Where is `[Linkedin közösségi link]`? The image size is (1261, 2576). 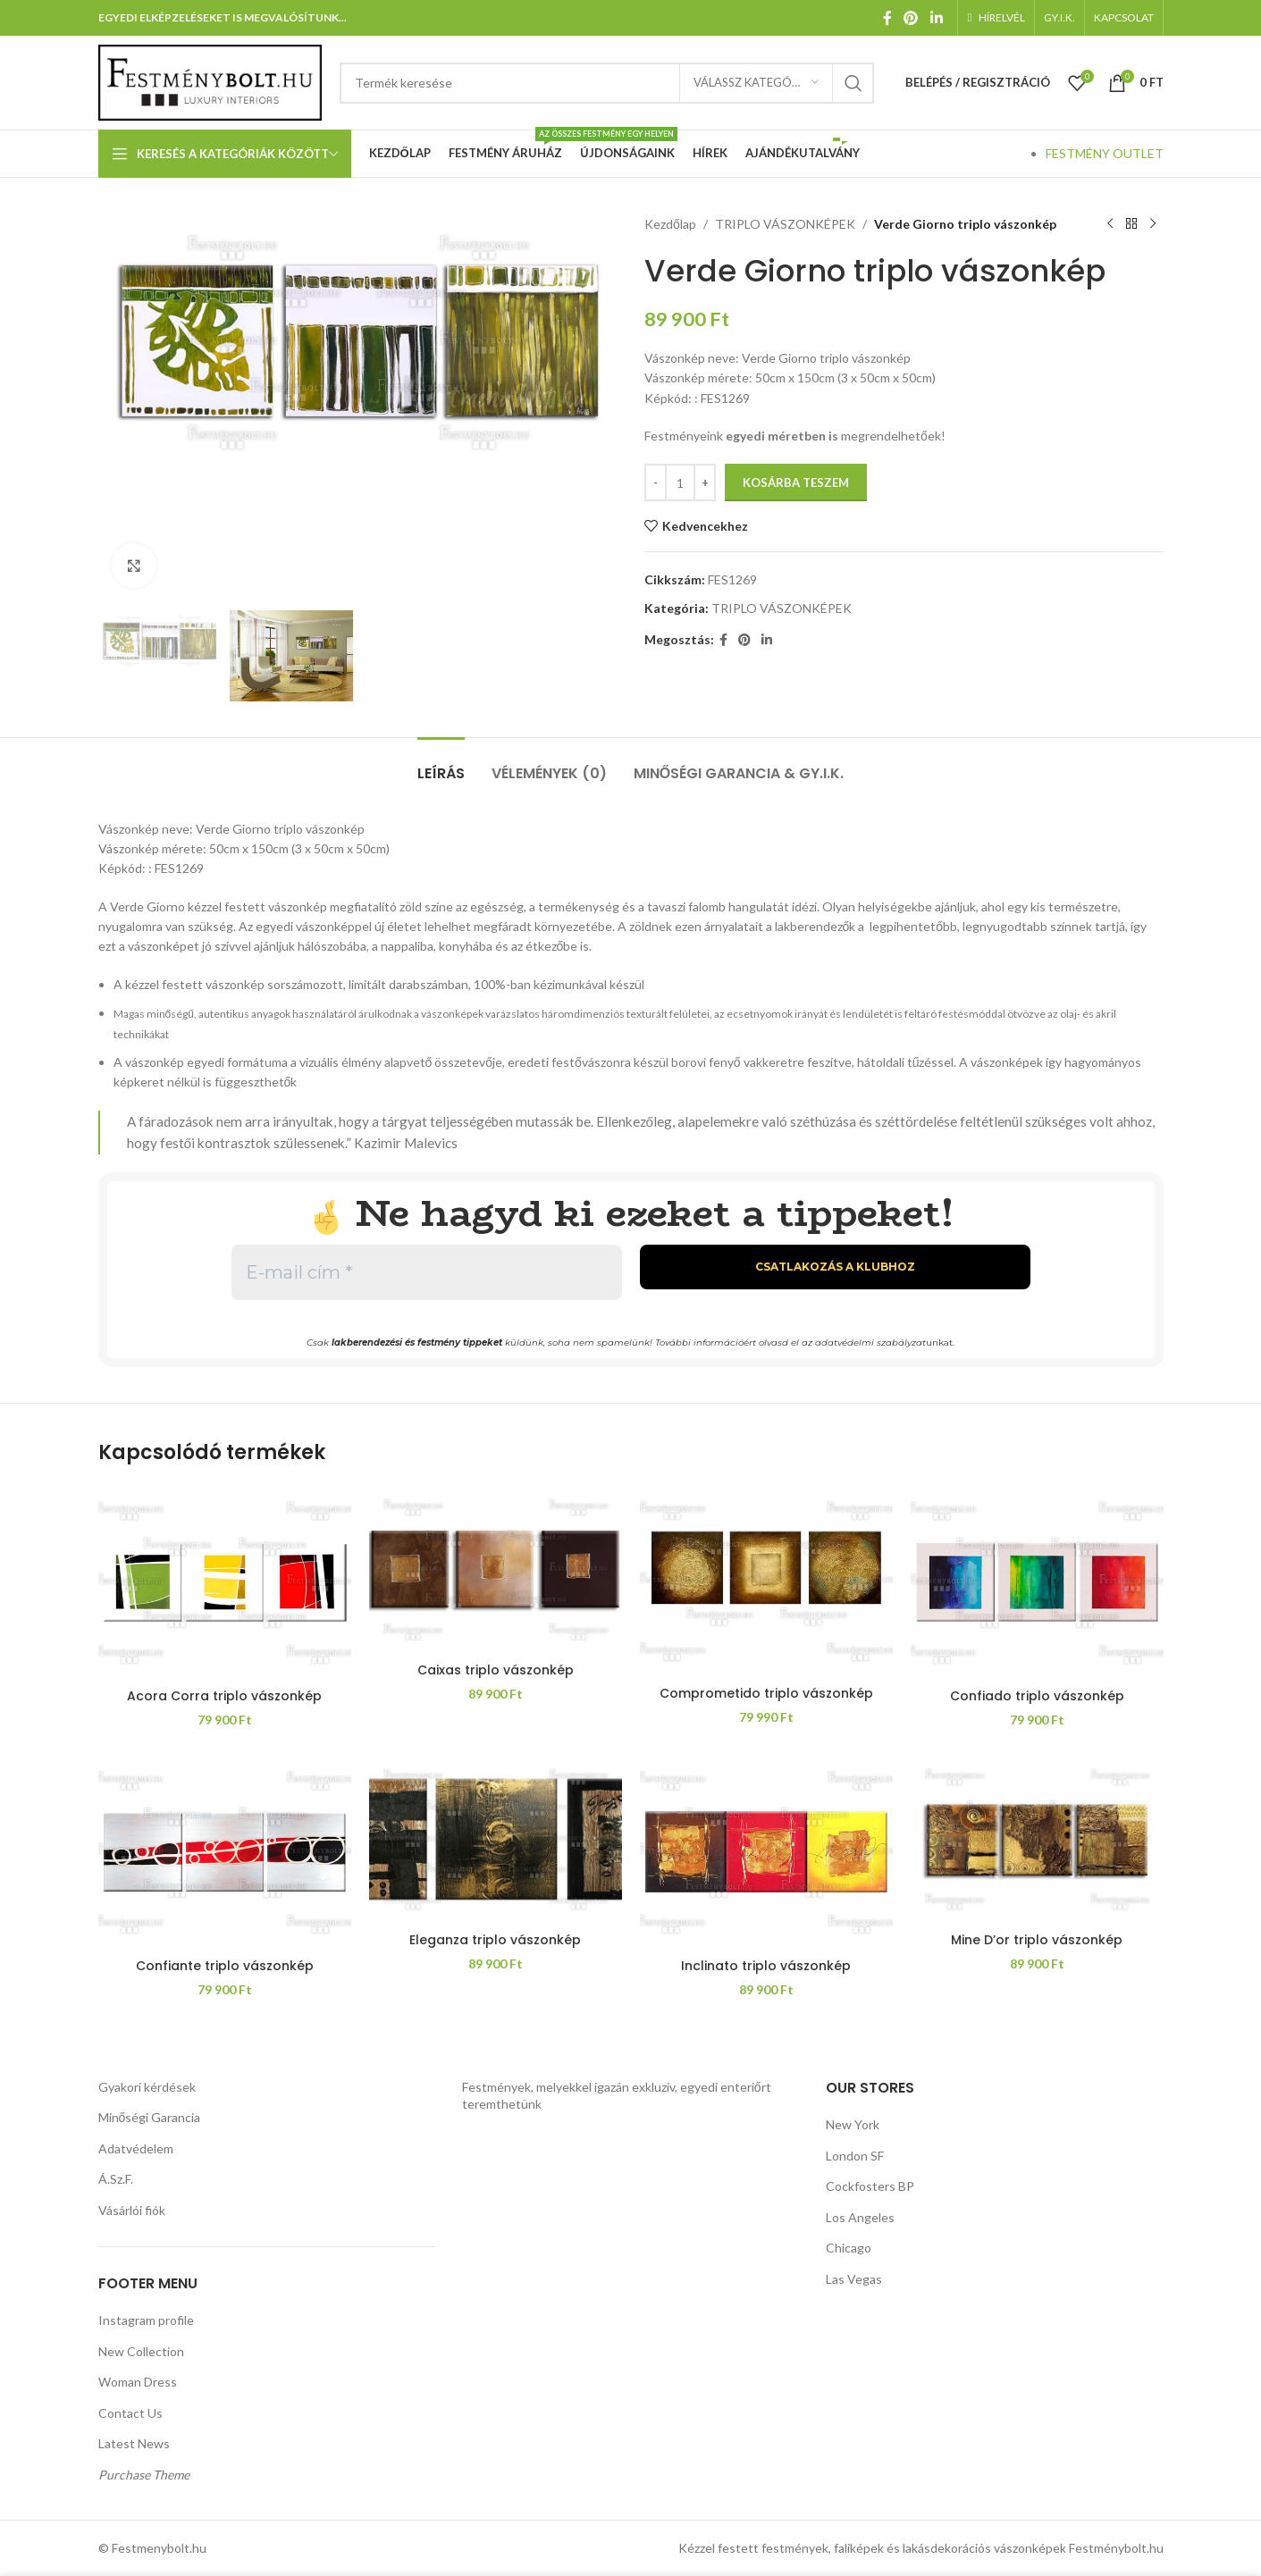 [Linkedin közösségi link] is located at coordinates (936, 17).